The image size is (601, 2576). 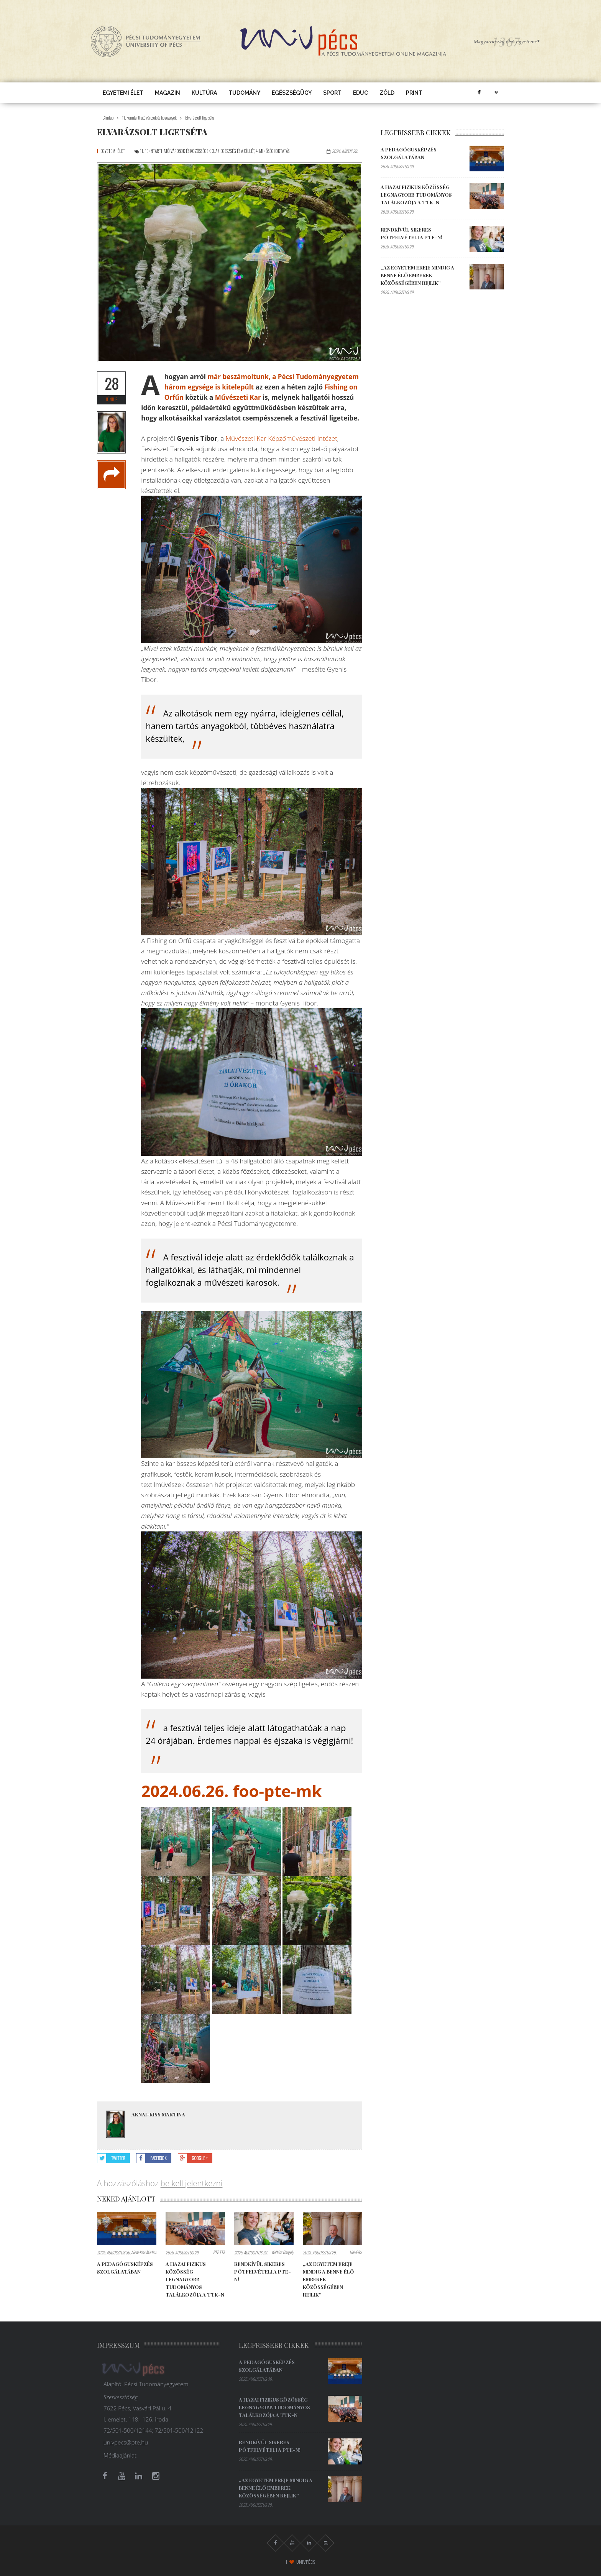 What do you see at coordinates (386, 93) in the screenshot?
I see `Zöld` at bounding box center [386, 93].